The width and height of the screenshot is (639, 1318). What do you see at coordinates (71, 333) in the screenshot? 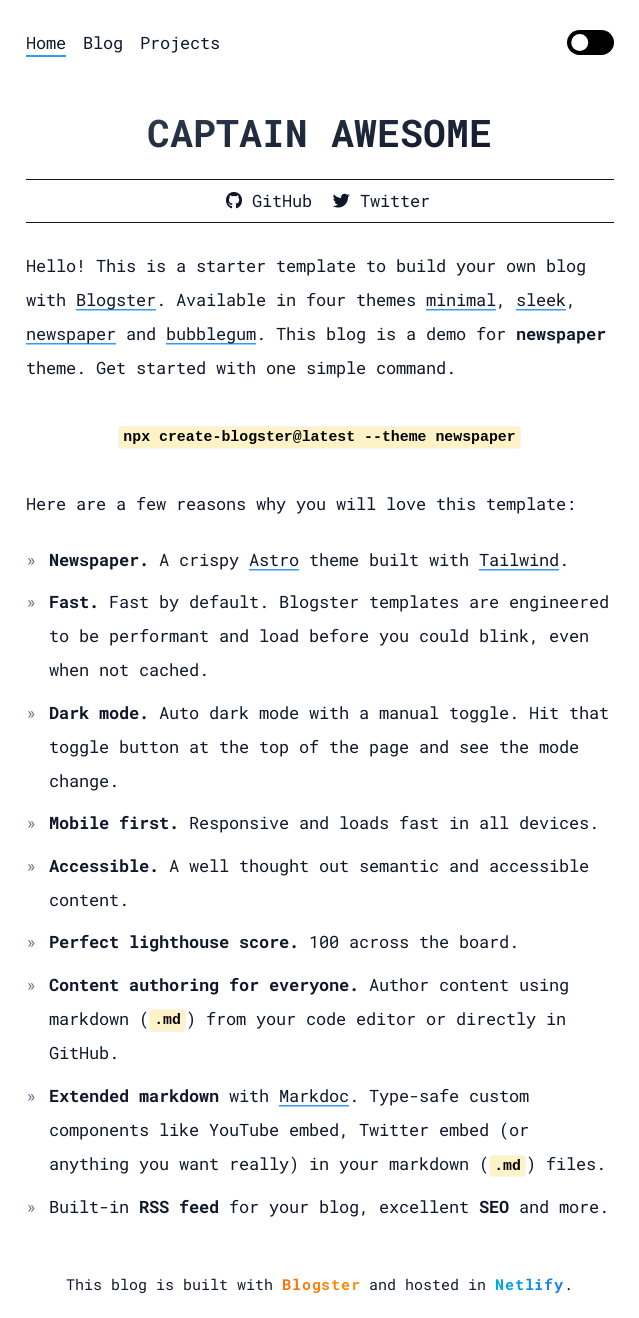
I see `newspaper` at bounding box center [71, 333].